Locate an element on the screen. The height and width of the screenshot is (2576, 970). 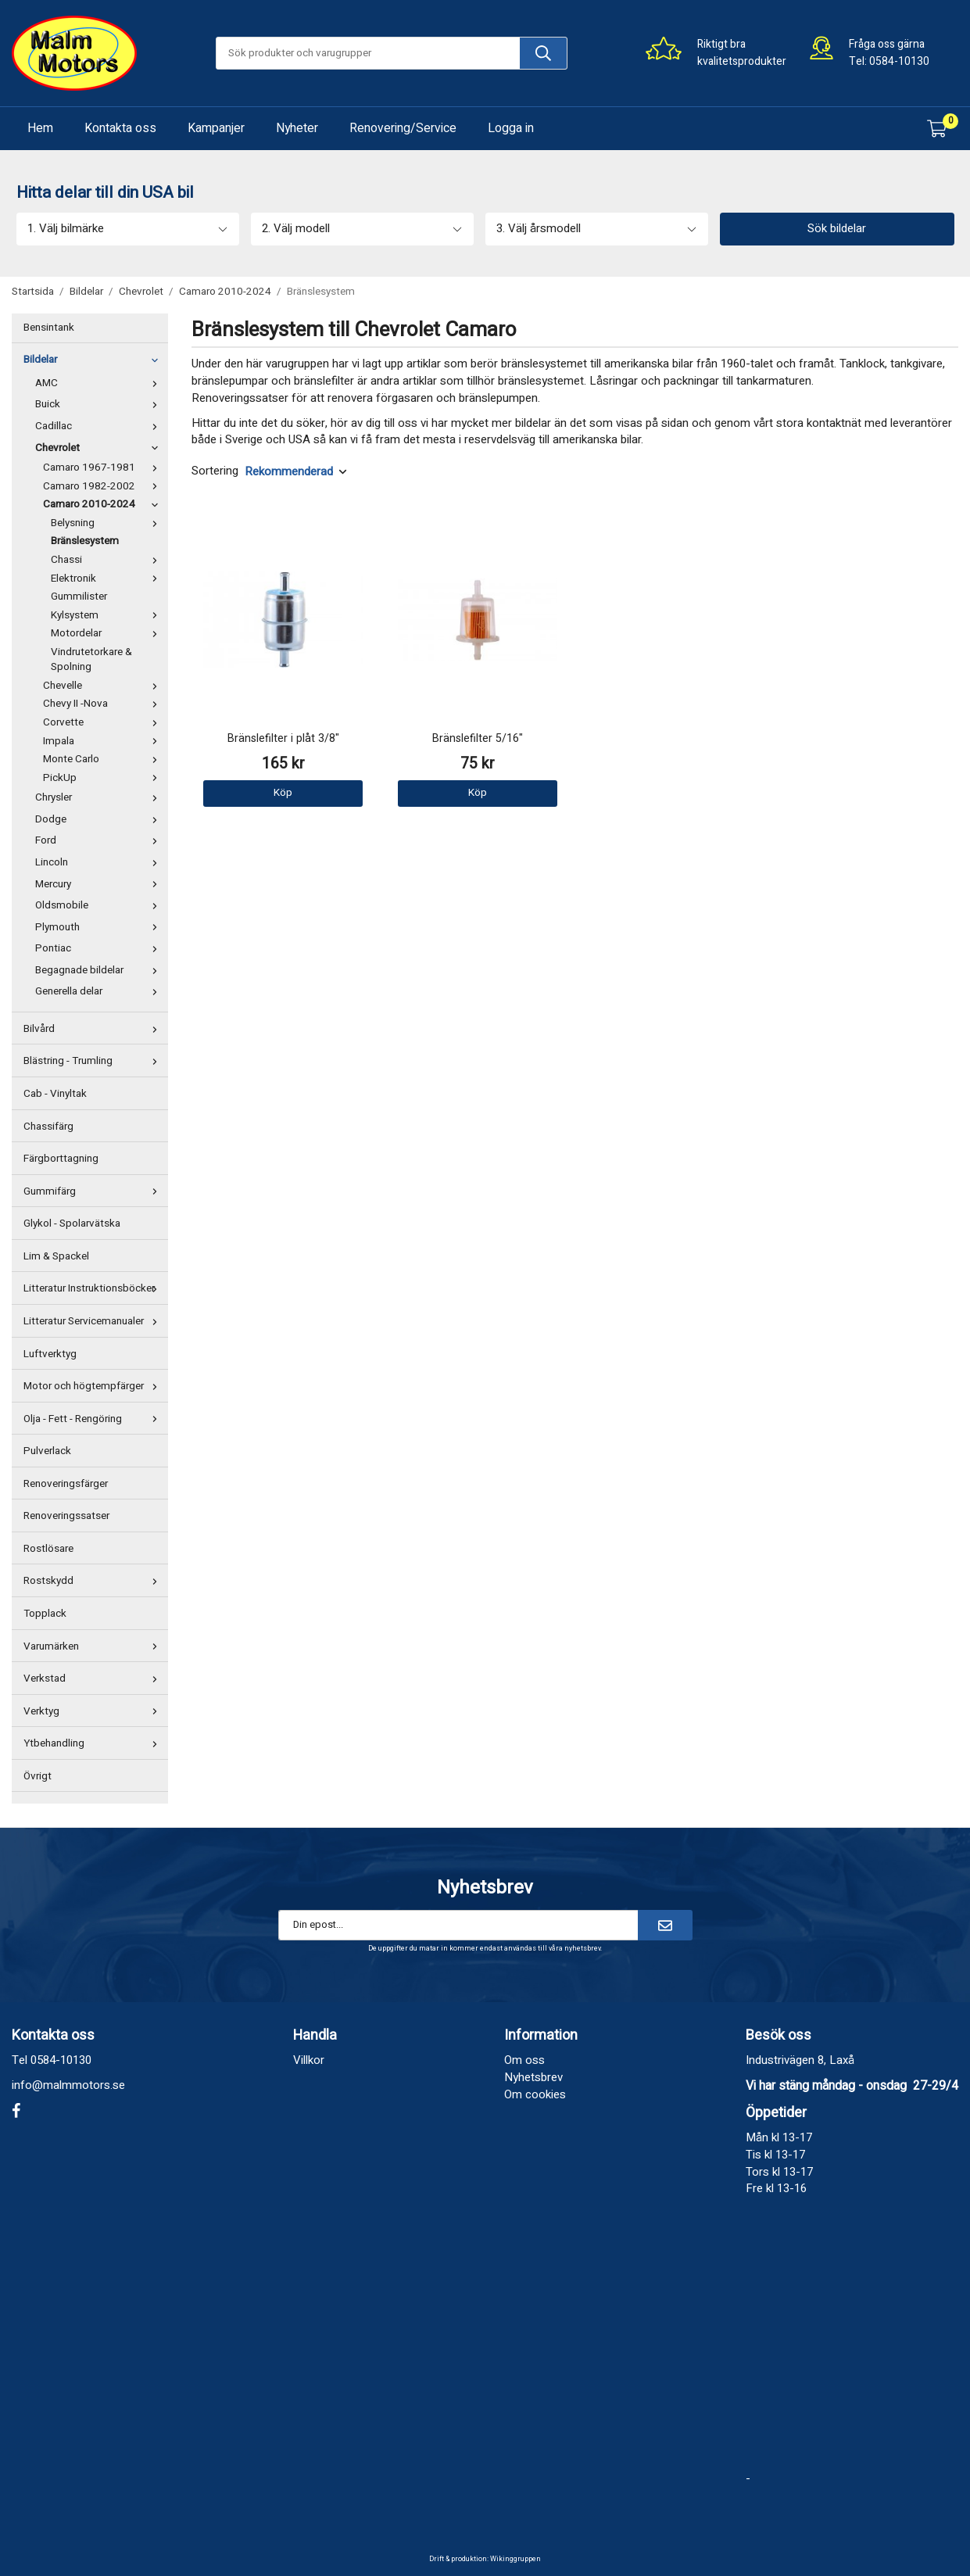
Sortering is located at coordinates (214, 471).